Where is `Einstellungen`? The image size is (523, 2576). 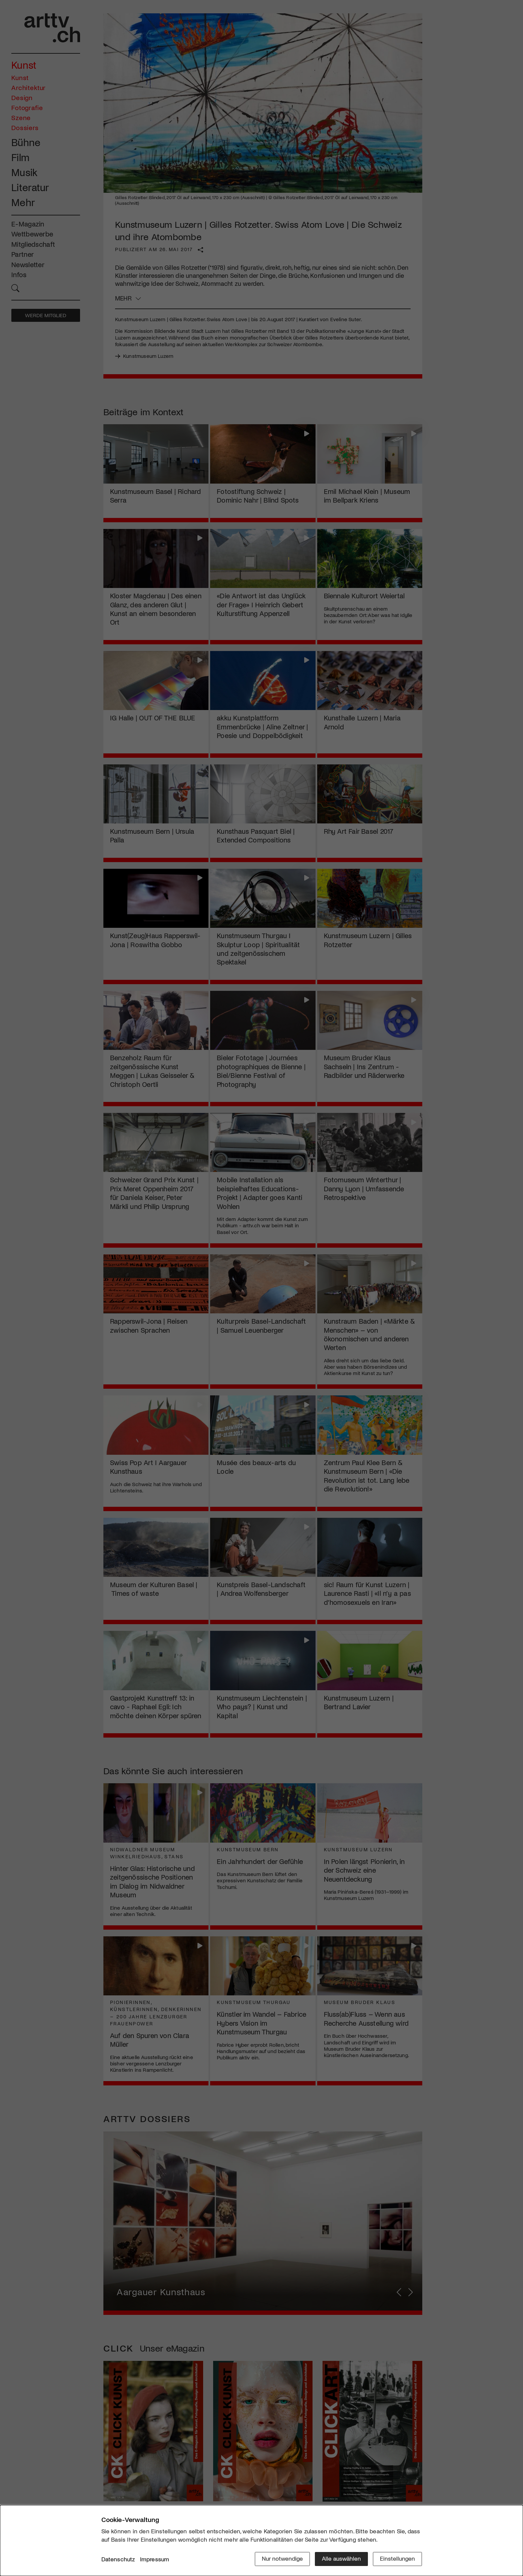
Einstellungen is located at coordinates (397, 2558).